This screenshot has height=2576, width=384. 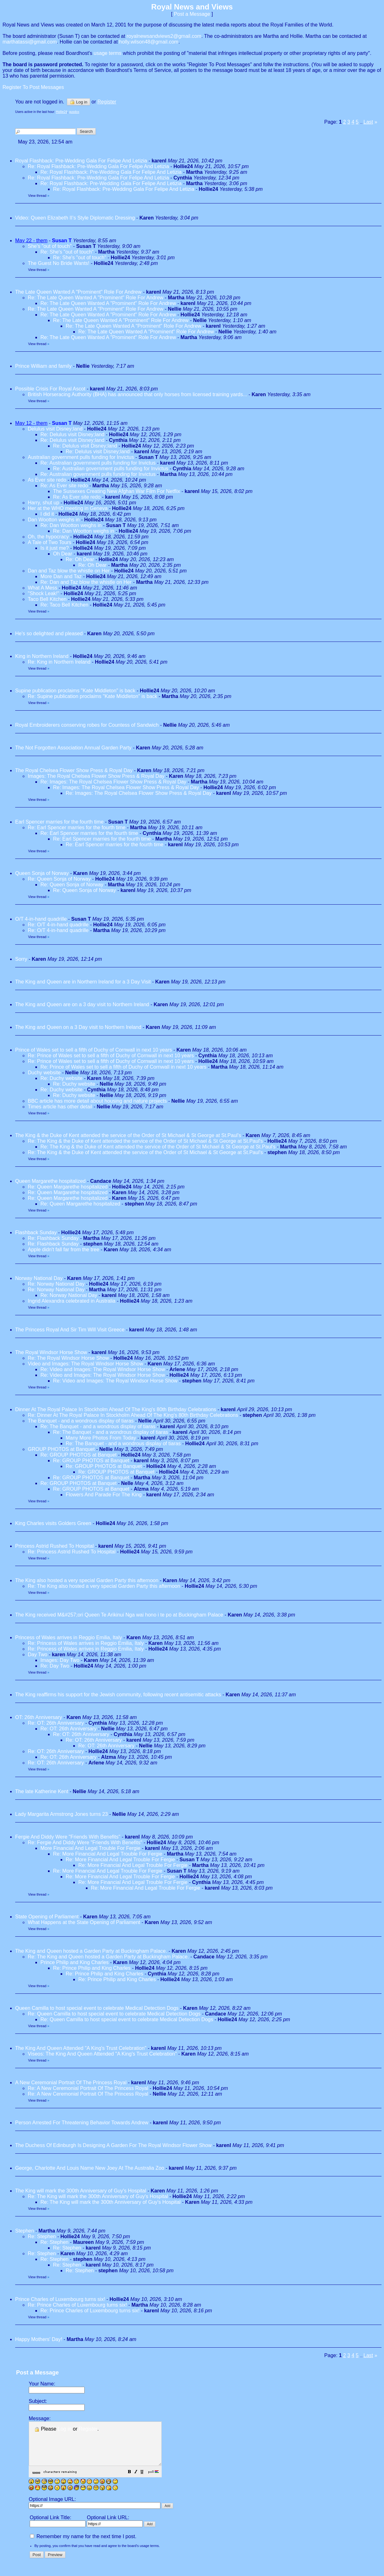 I want to click on Re: Flashback Sunday, so click(x=53, y=1238).